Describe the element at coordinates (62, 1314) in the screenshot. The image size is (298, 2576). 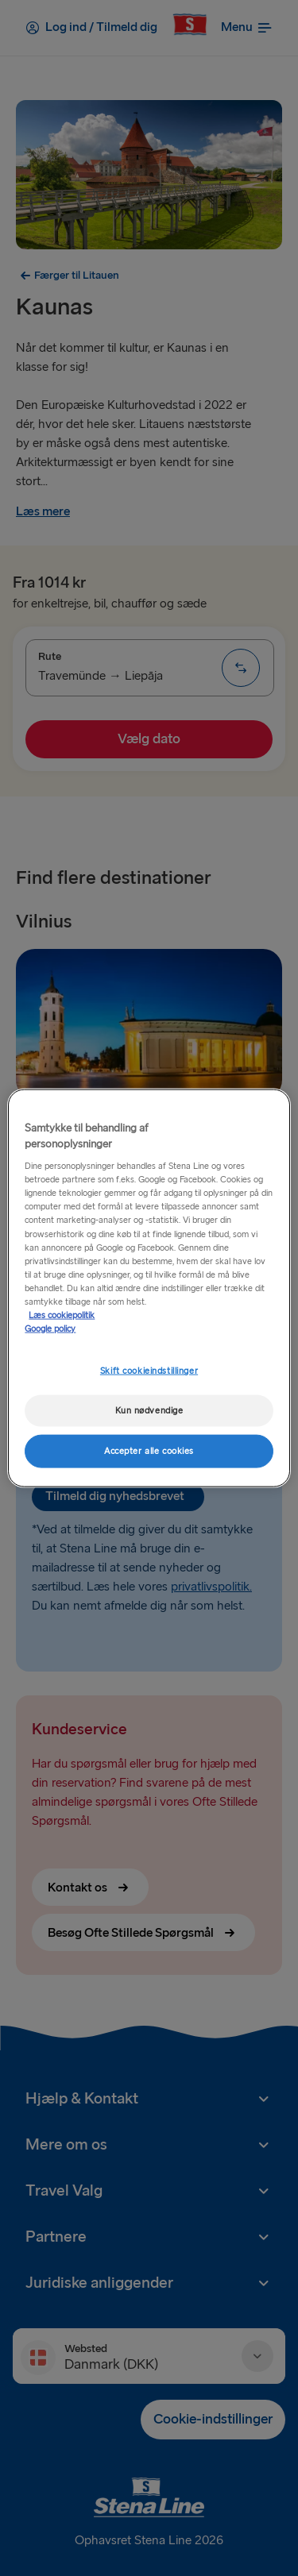
I see `Læs cookiepolitik [Læs cookiepolitik, åbner i et nyt vindue]` at that location.